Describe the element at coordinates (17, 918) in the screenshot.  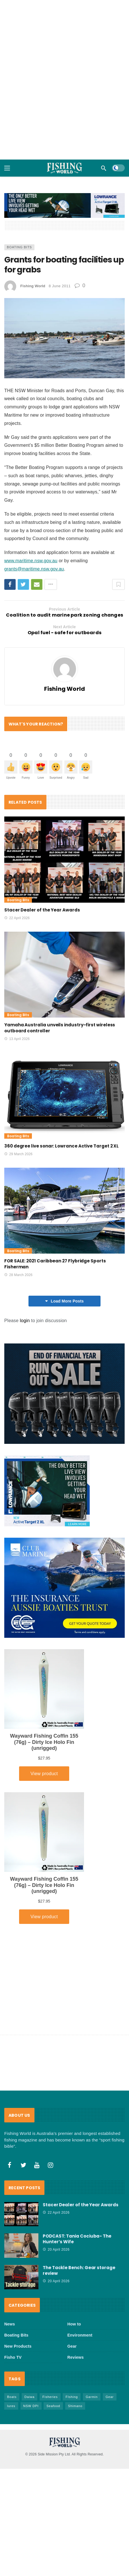
I see `22 April 2026` at that location.